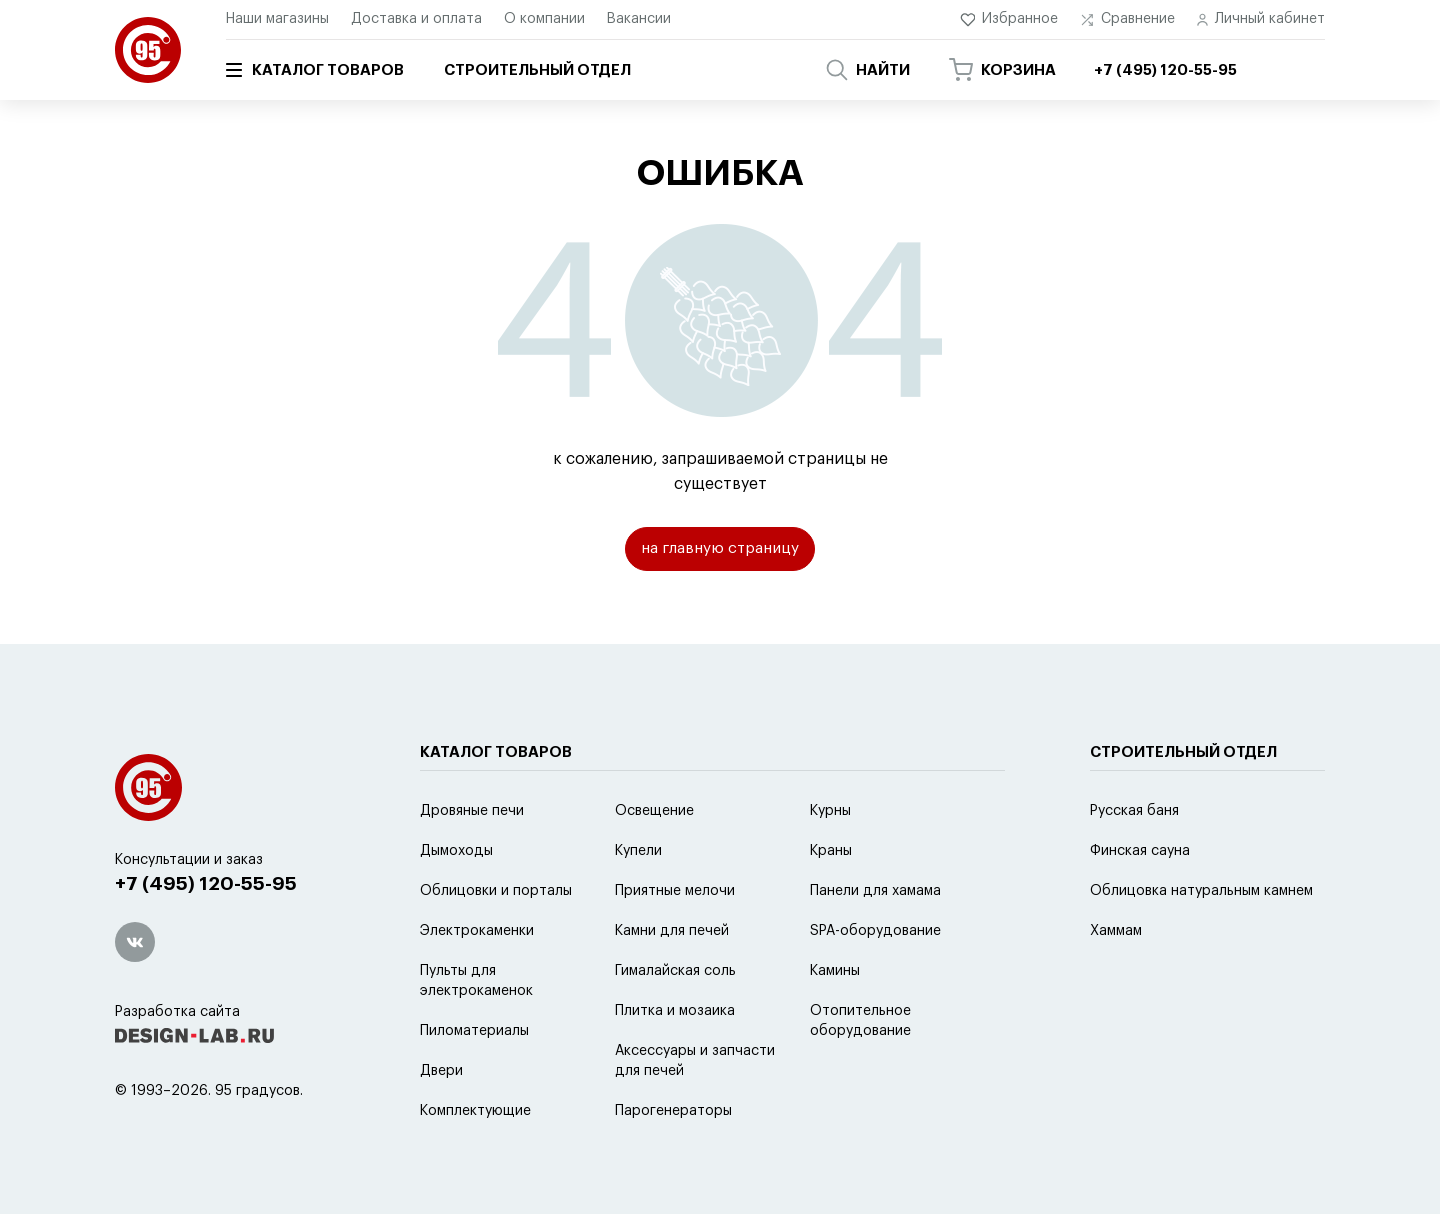 The image size is (1440, 1214). What do you see at coordinates (638, 901) in the screenshot?
I see `Купели` at bounding box center [638, 901].